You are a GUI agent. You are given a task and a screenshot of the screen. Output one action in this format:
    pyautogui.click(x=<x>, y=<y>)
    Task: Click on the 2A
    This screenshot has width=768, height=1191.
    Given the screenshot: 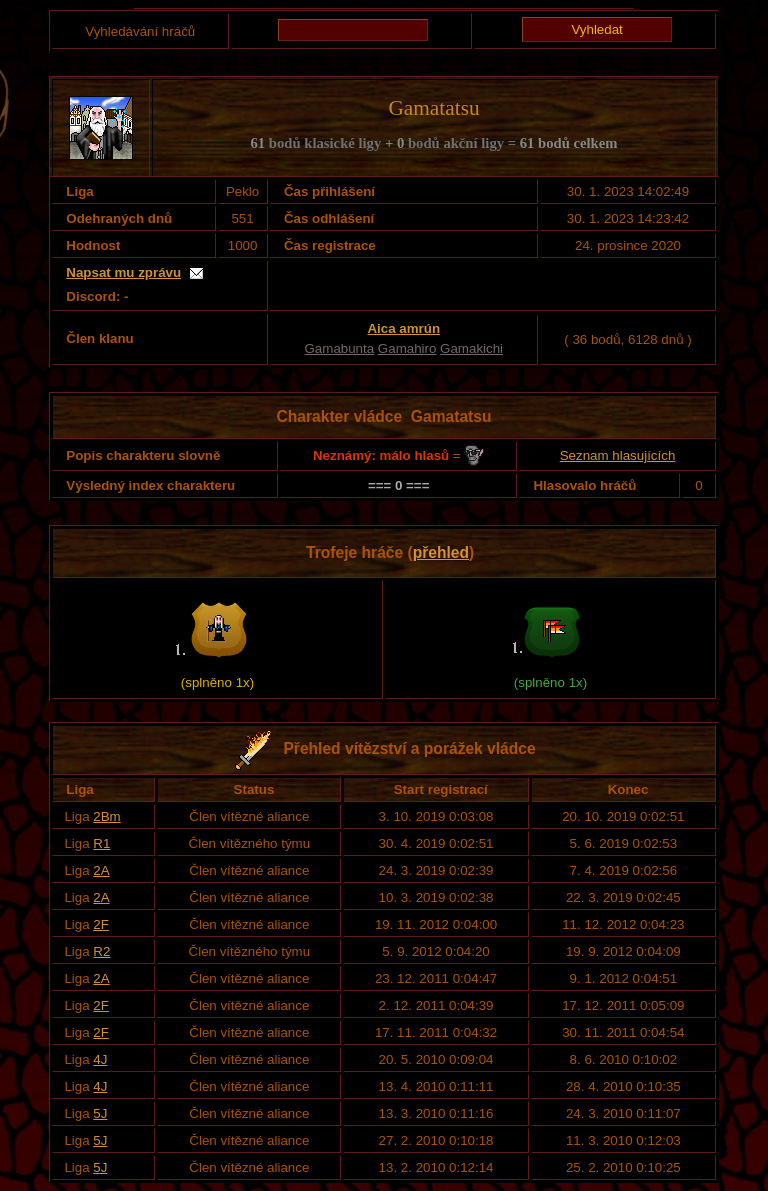 What is the action you would take?
    pyautogui.click(x=101, y=870)
    